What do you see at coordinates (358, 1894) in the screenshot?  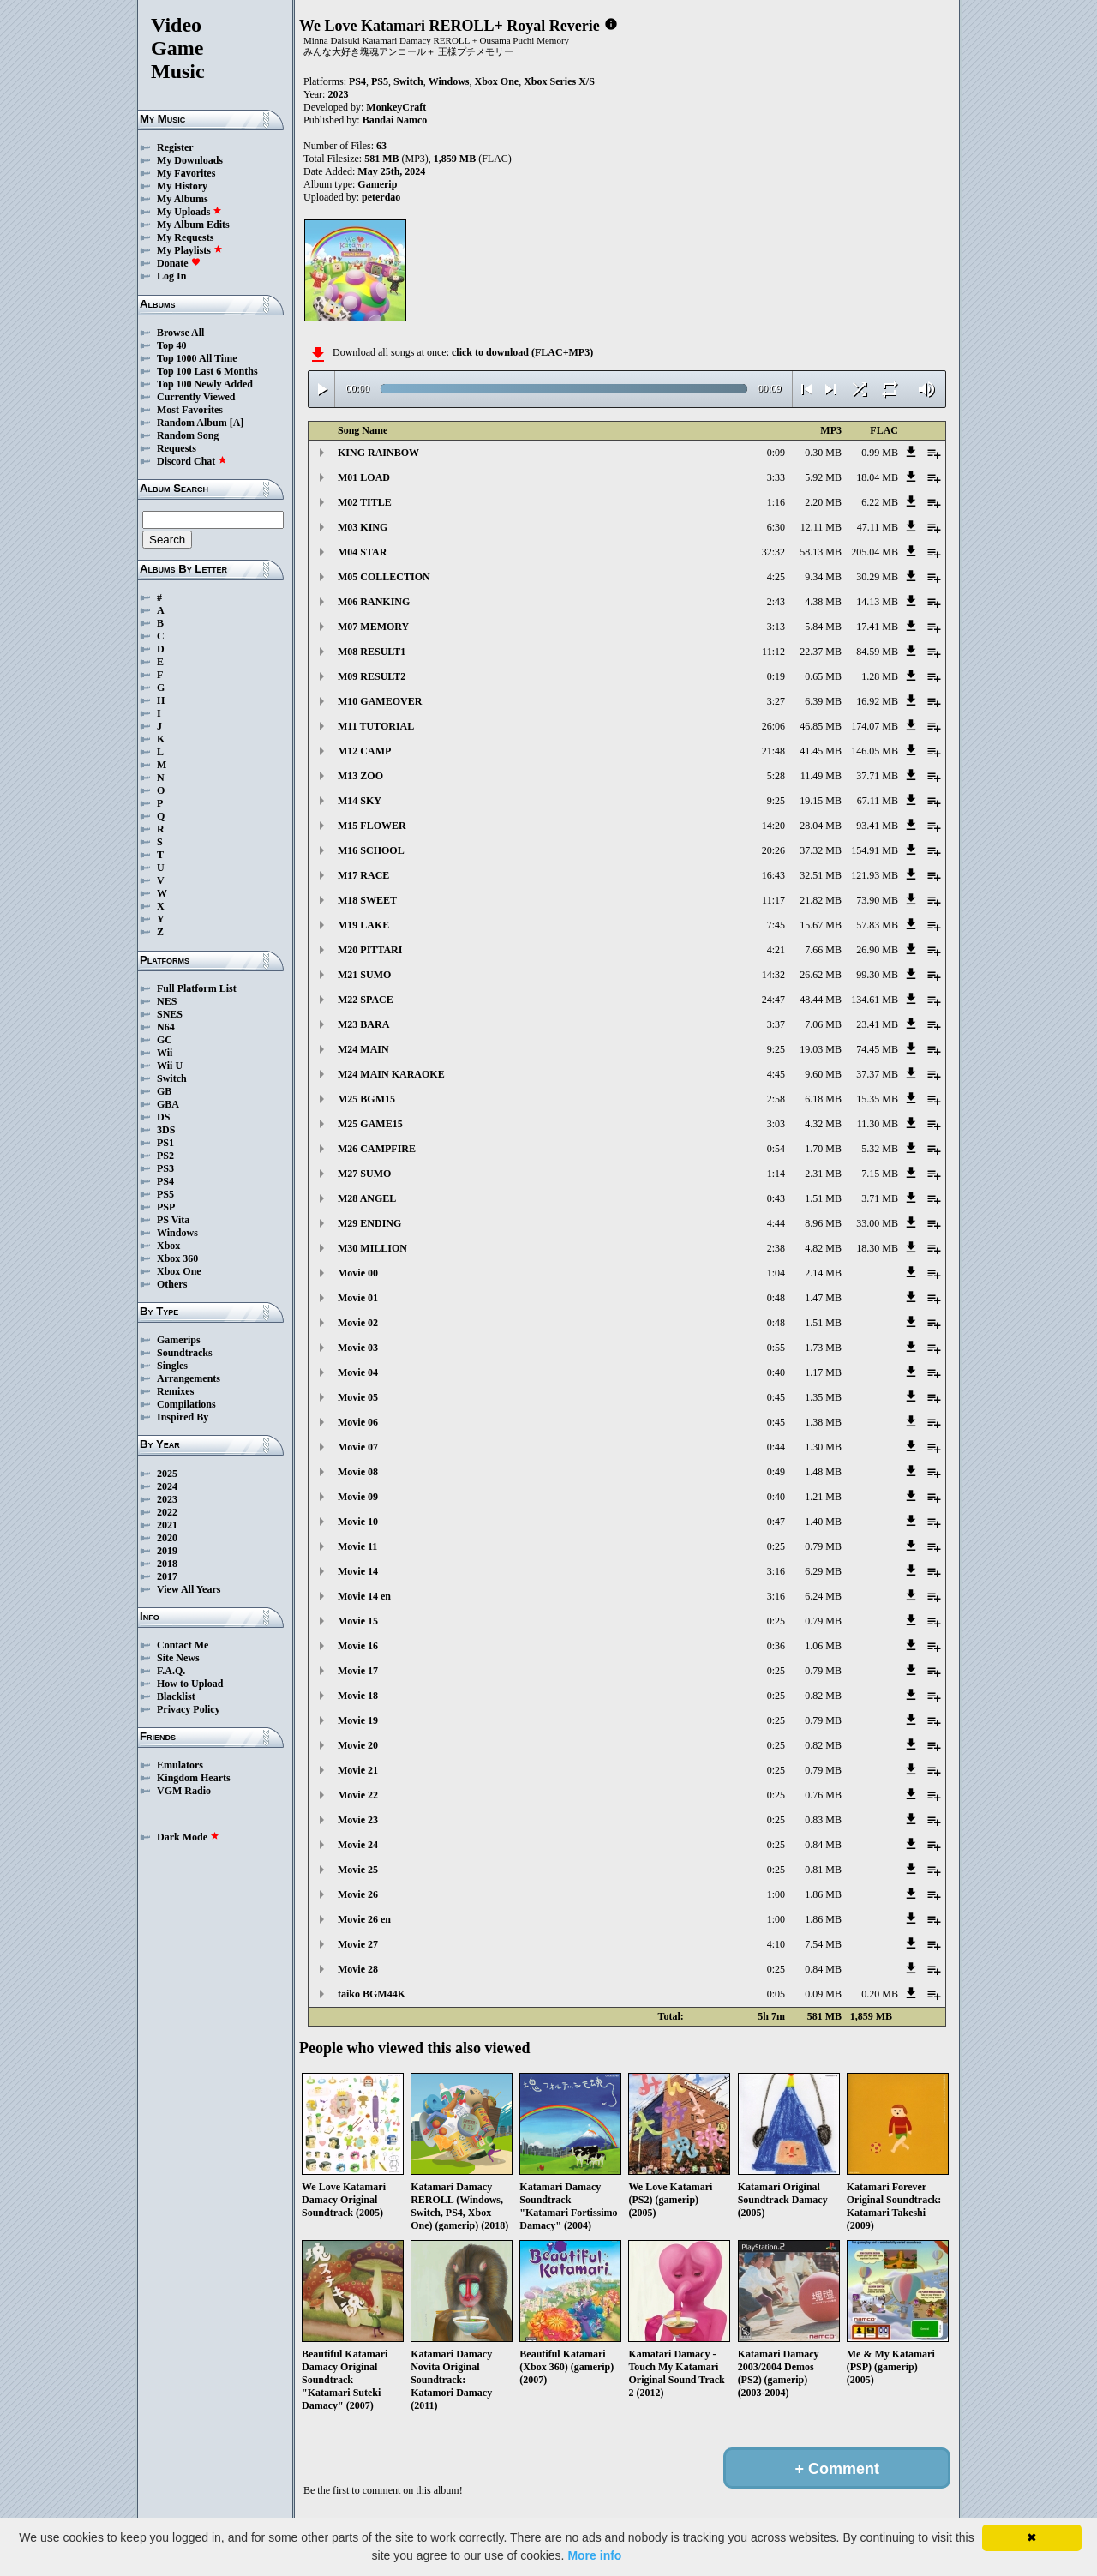 I see `Movie 26` at bounding box center [358, 1894].